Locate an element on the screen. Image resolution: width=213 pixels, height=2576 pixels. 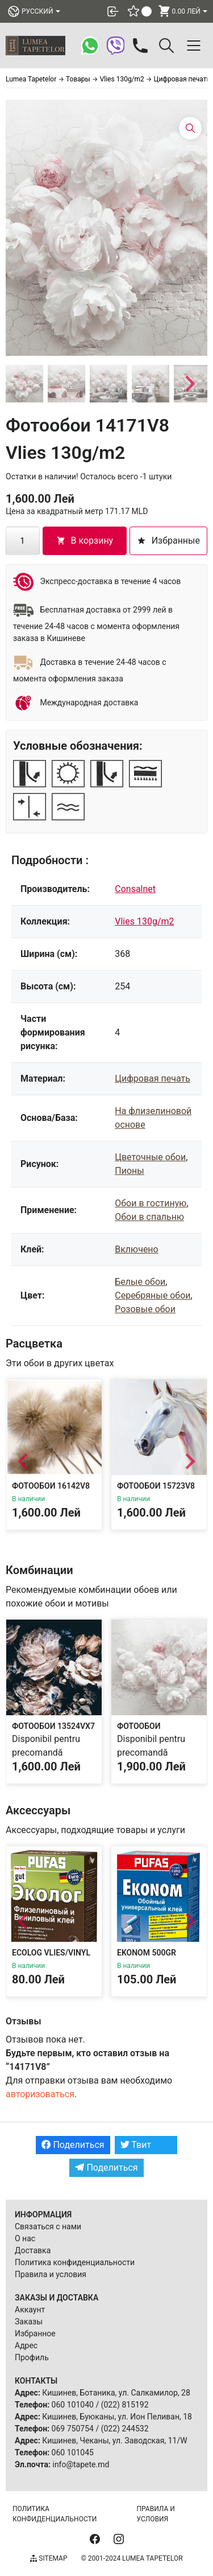
Политика конфиденциальности is located at coordinates (75, 2262).